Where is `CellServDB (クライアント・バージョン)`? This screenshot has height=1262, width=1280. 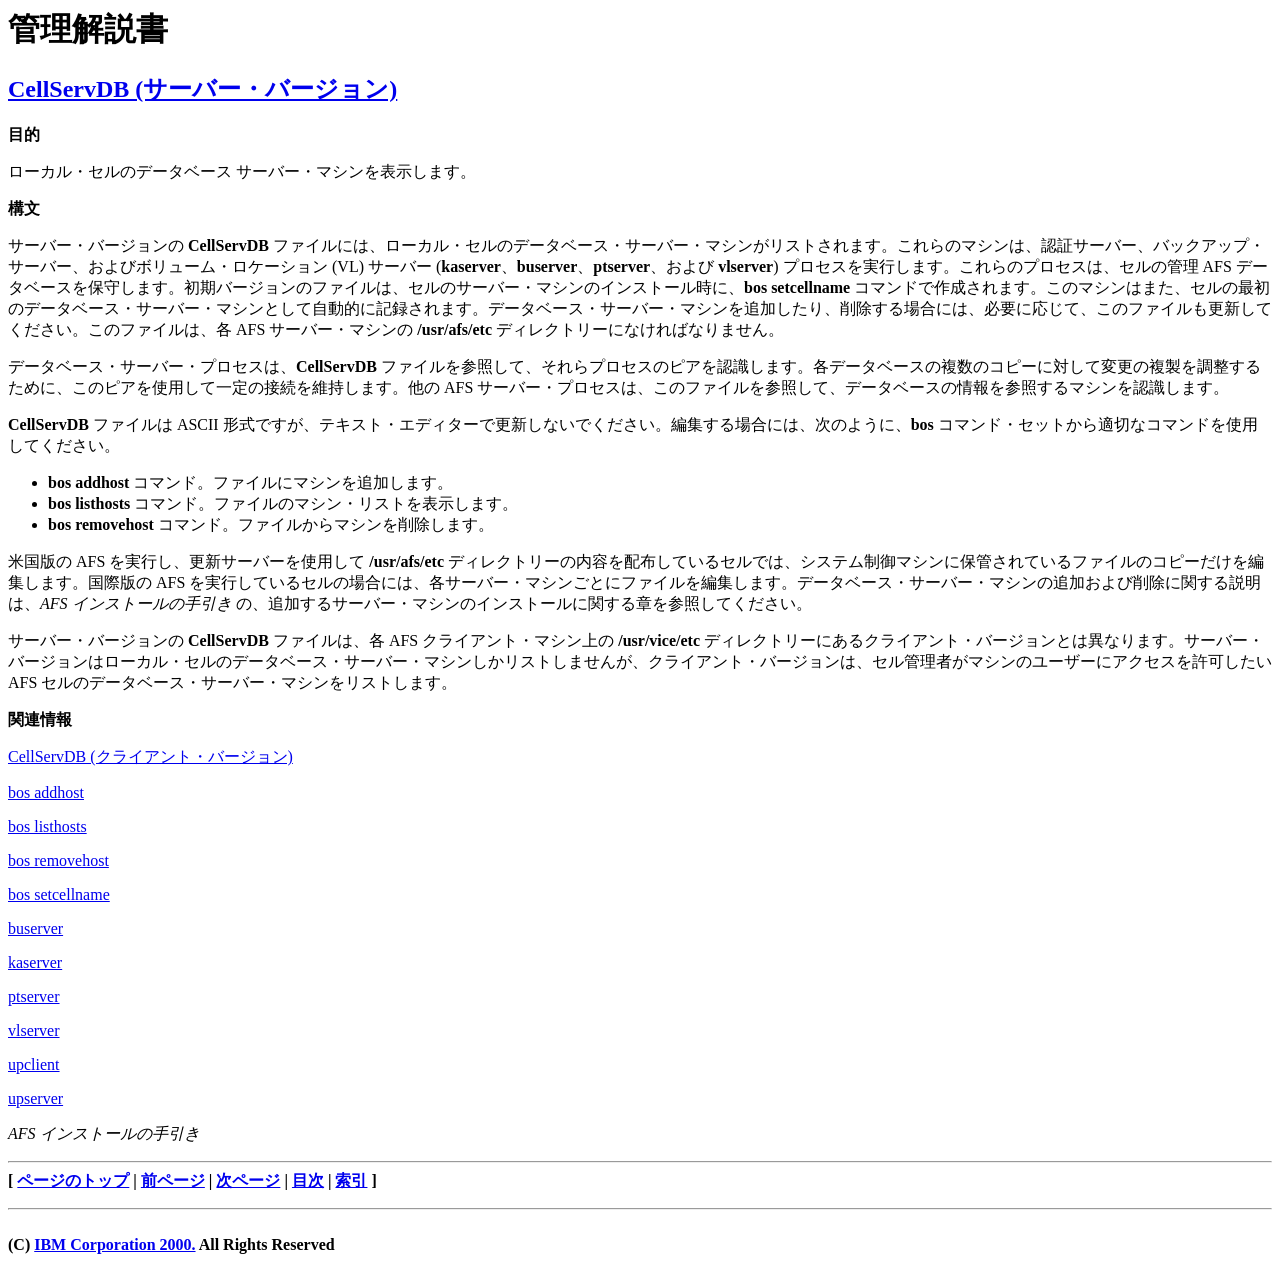
CellServDB (クライアント・バージョン) is located at coordinates (150, 756).